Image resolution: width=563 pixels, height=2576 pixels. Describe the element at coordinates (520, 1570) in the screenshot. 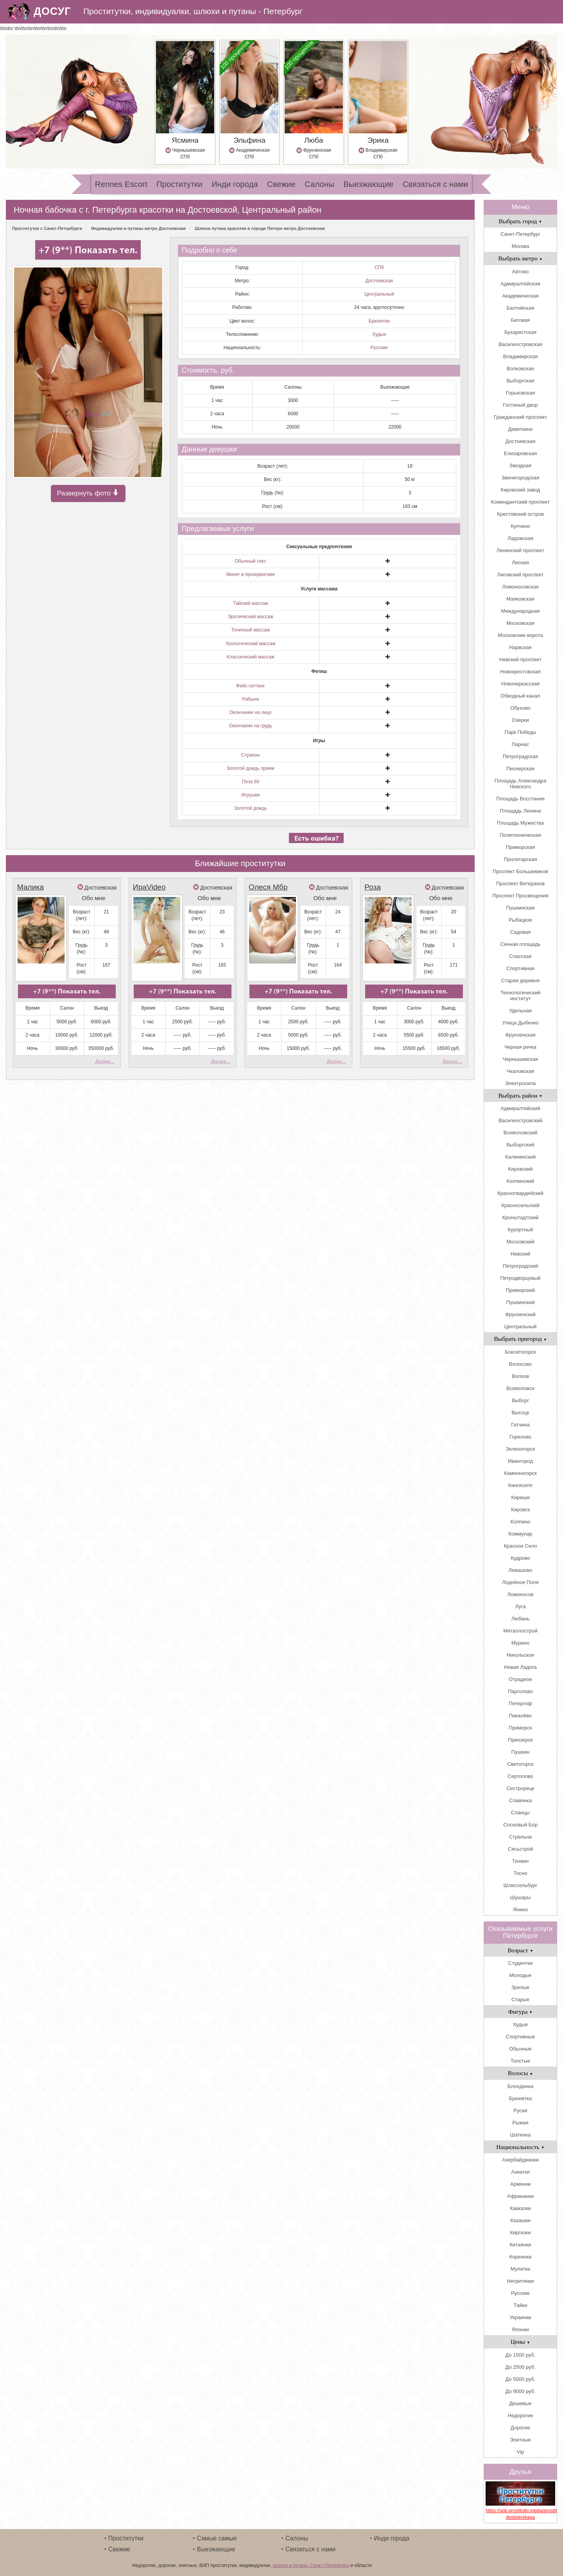

I see `Левашово` at that location.